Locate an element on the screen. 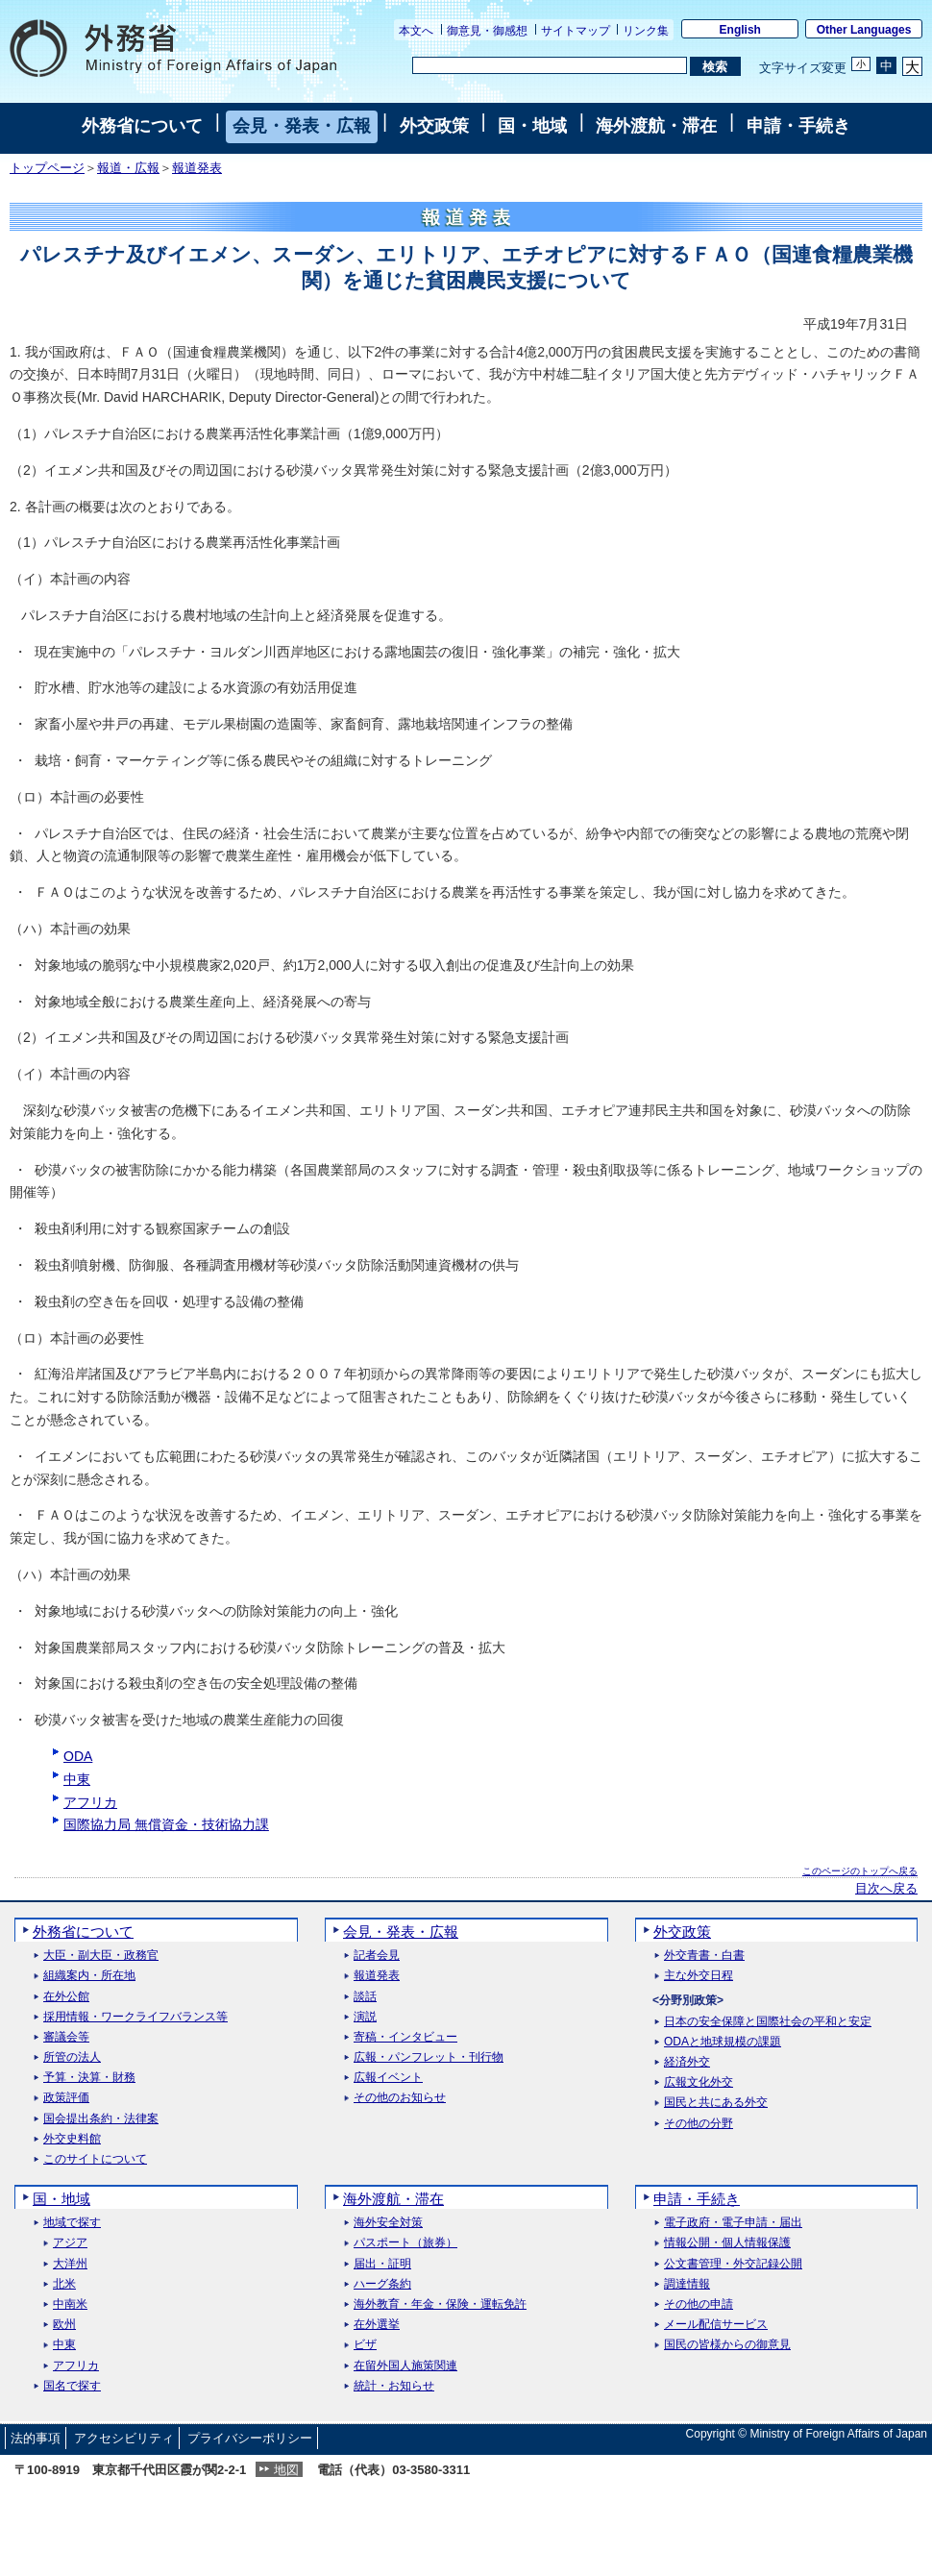 The height and width of the screenshot is (2576, 932). 本文へ is located at coordinates (416, 30).